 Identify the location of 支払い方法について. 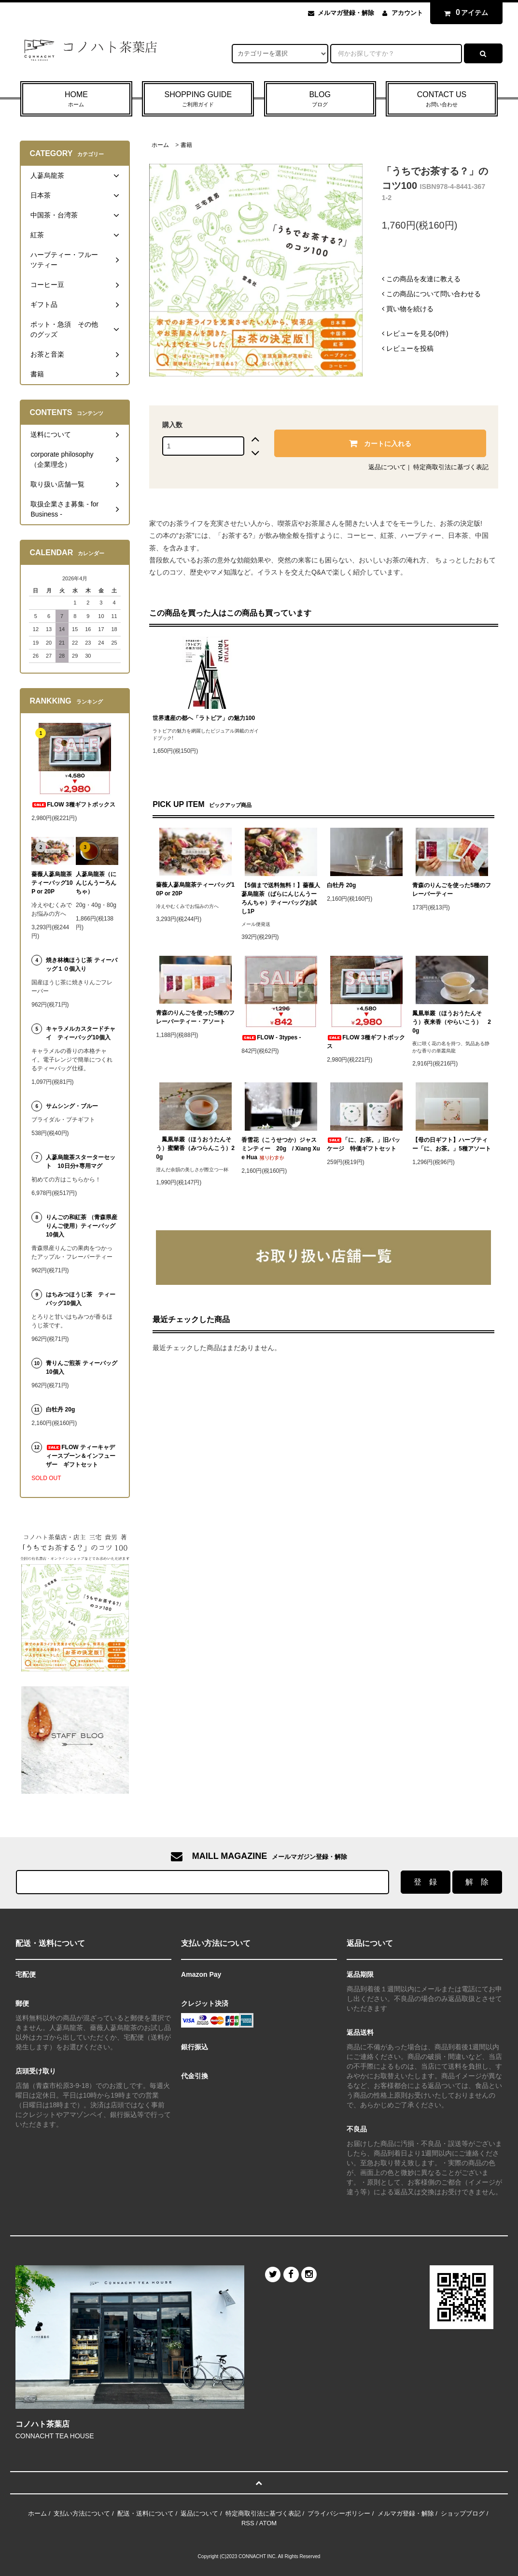
(82, 2513).